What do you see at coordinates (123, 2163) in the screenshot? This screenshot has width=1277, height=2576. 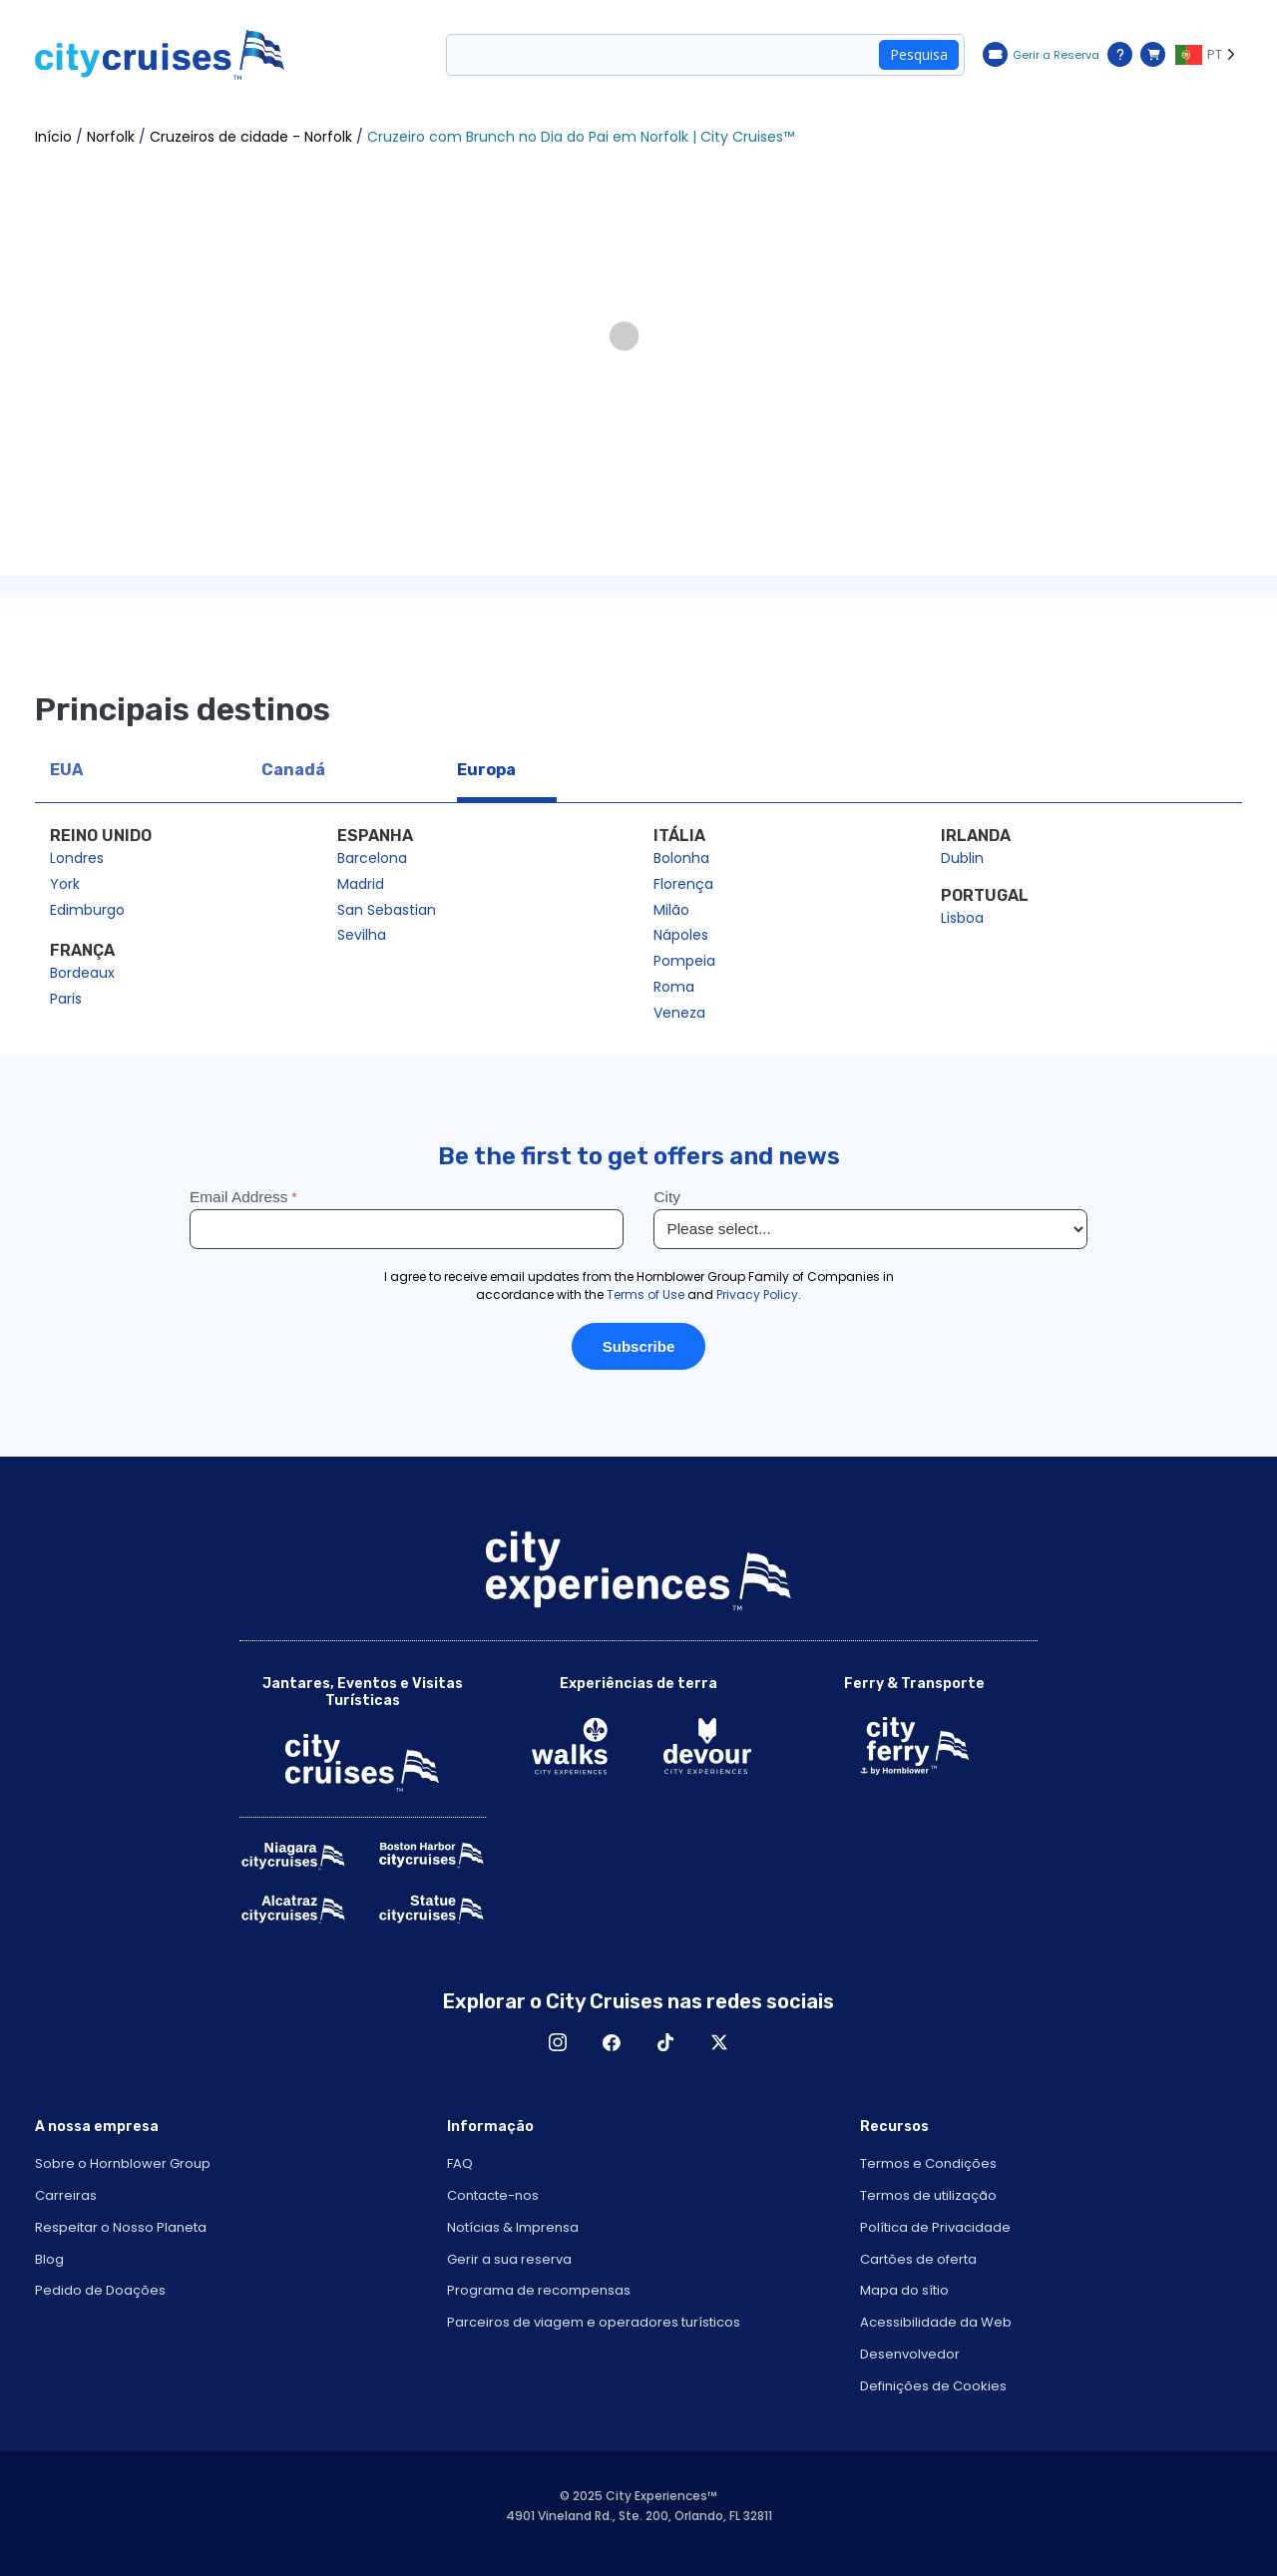 I see `Sobre o Hornblower Group [Open About Hornblower Group in New Window]` at bounding box center [123, 2163].